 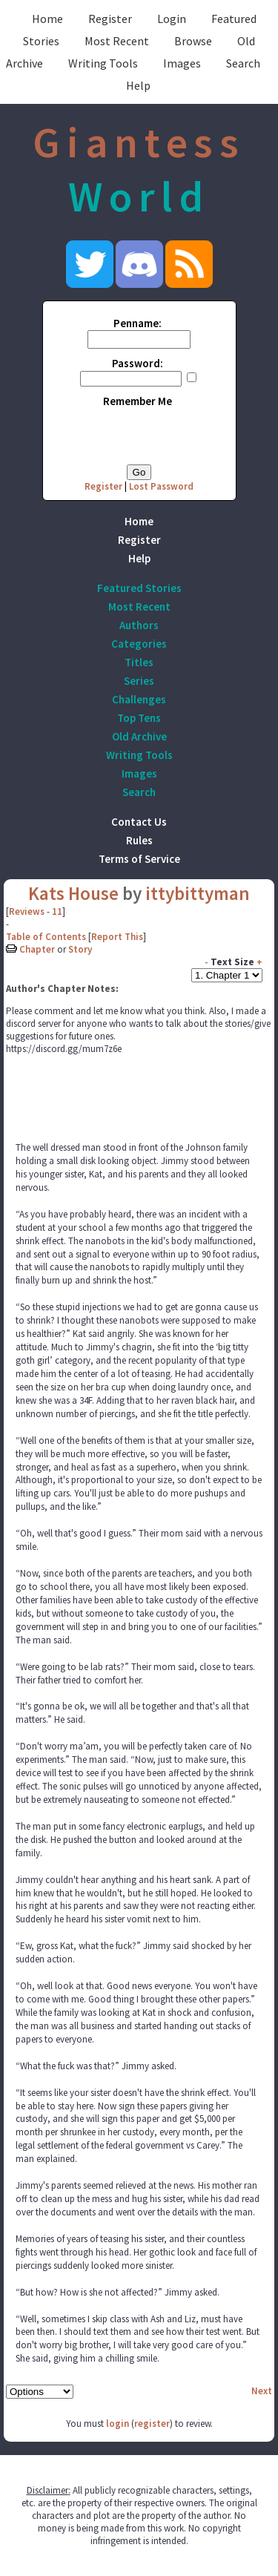 I want to click on login, so click(x=117, y=2423).